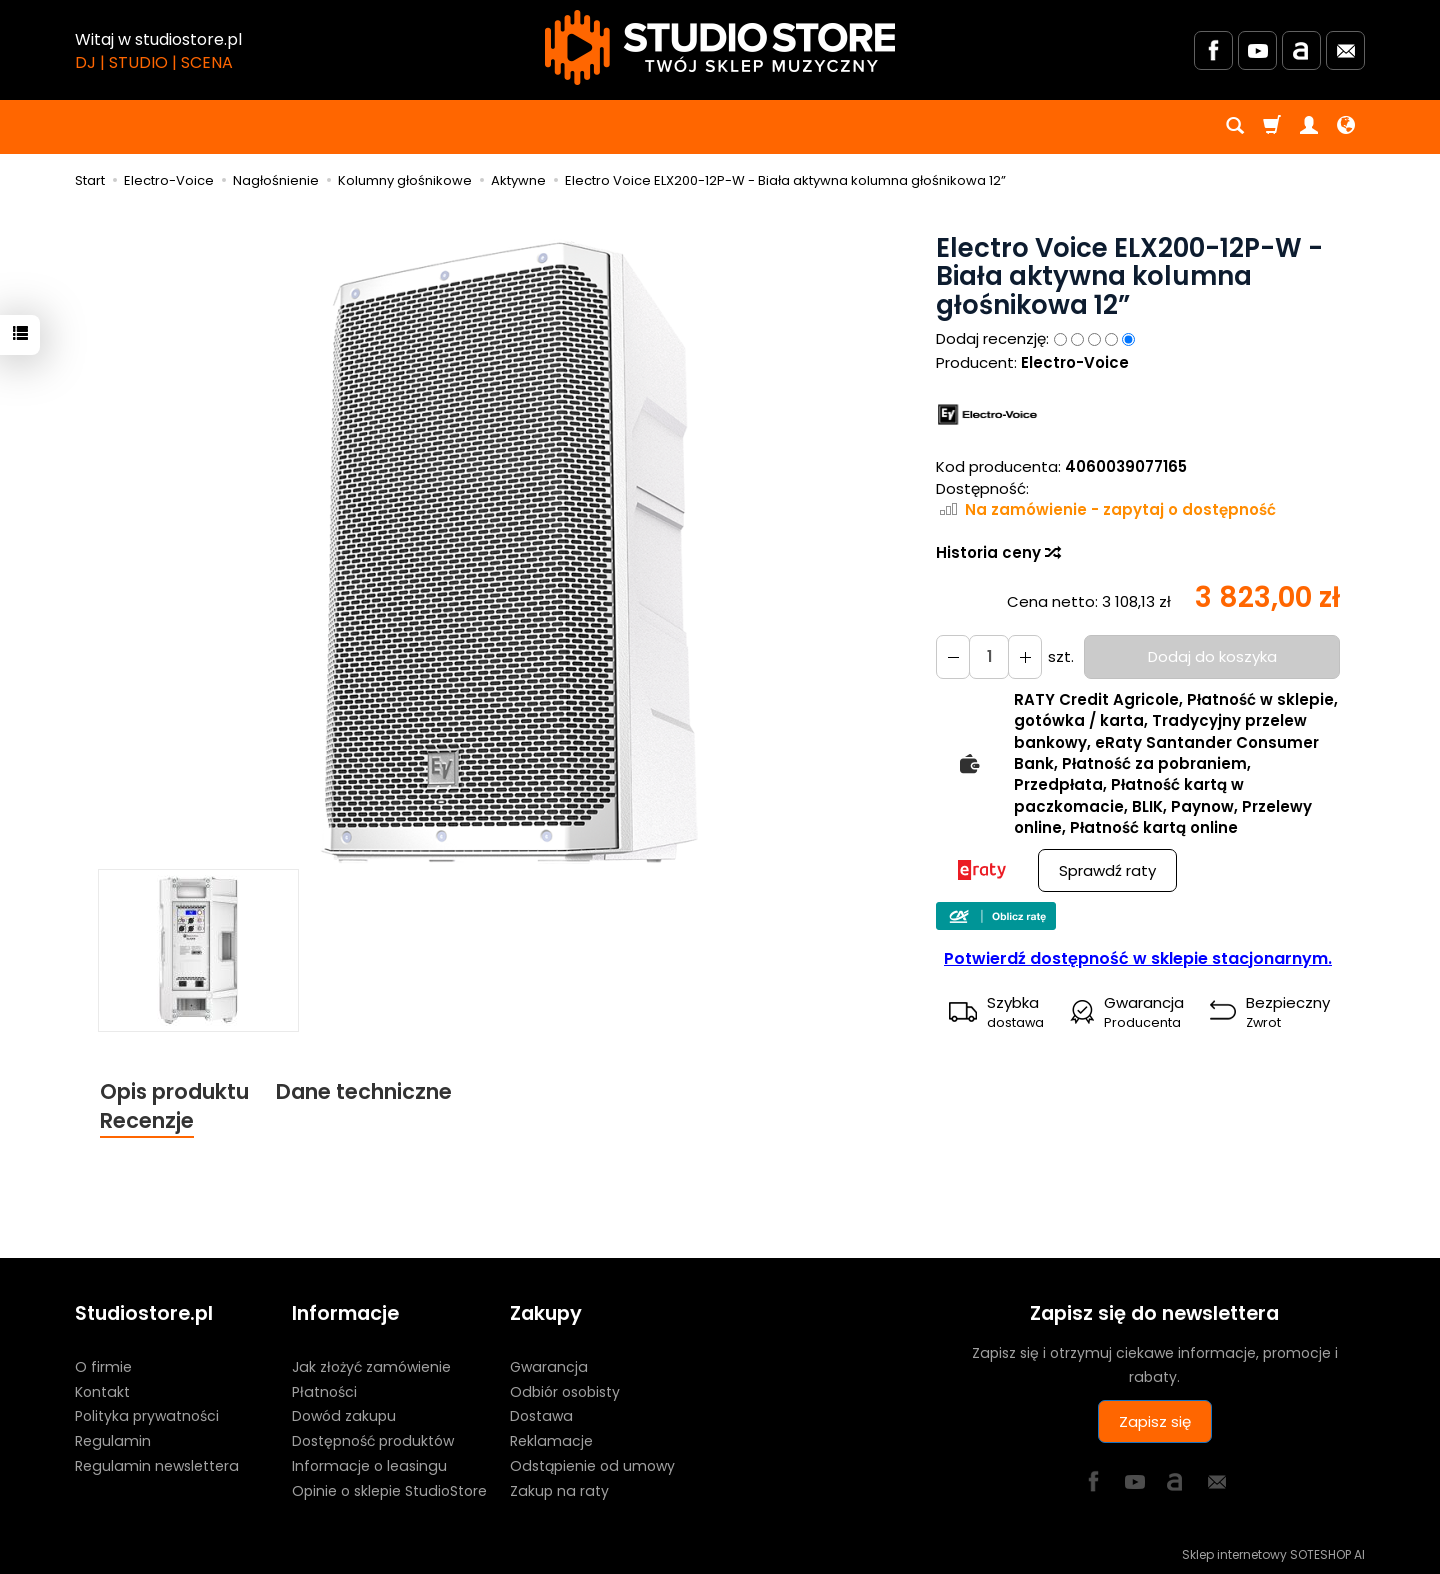 This screenshot has height=1574, width=1440. Describe the element at coordinates (559, 1491) in the screenshot. I see `Zakup na raty` at that location.